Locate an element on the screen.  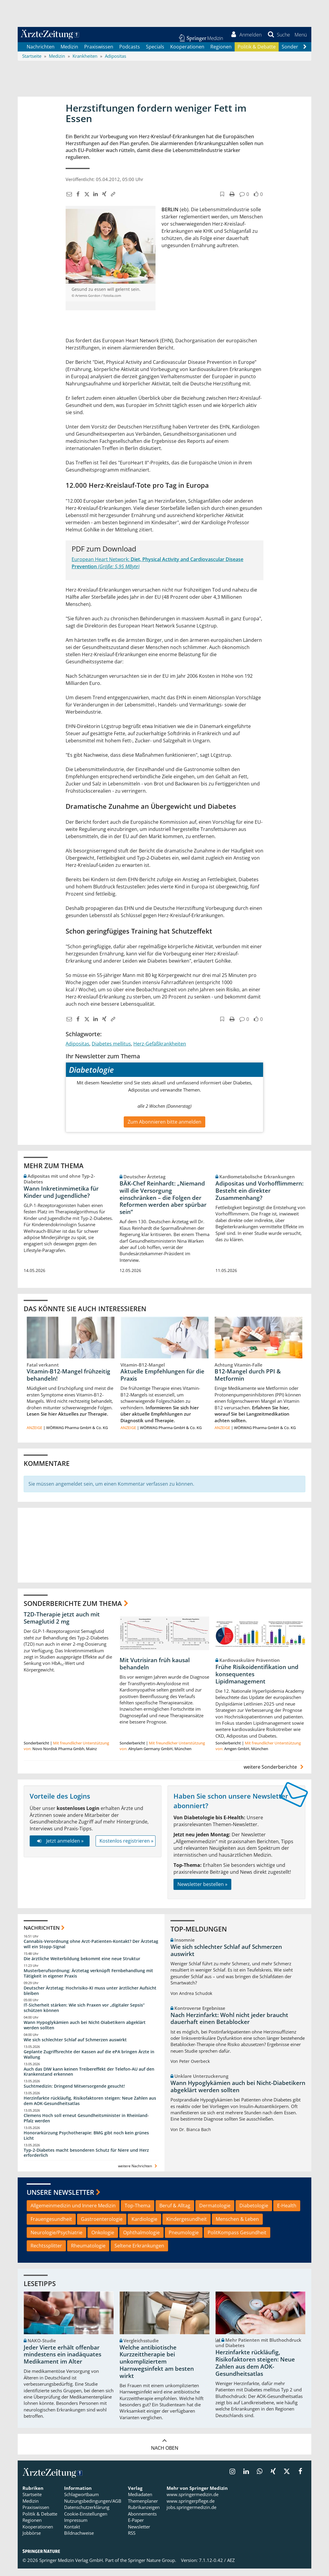
jobs.springermedizin.de is located at coordinates (191, 2515).